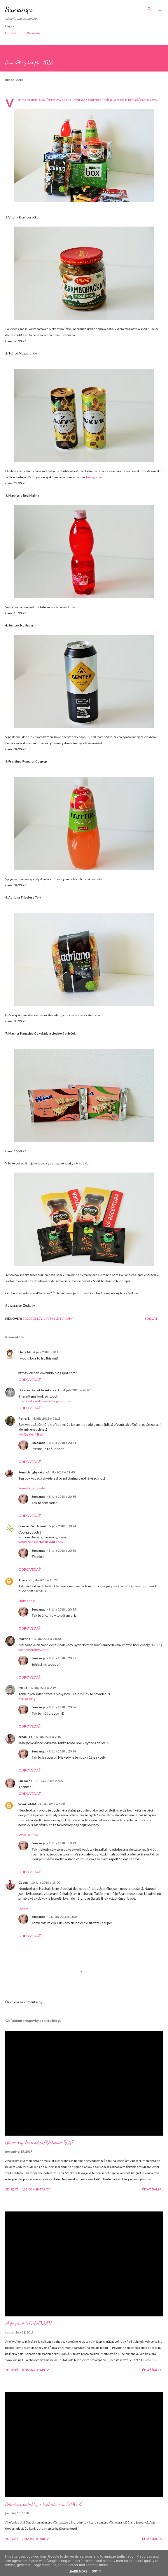 The width and height of the screenshot is (168, 2576). What do you see at coordinates (63, 1916) in the screenshot?
I see `11. júla 2018 o 11:34` at bounding box center [63, 1916].